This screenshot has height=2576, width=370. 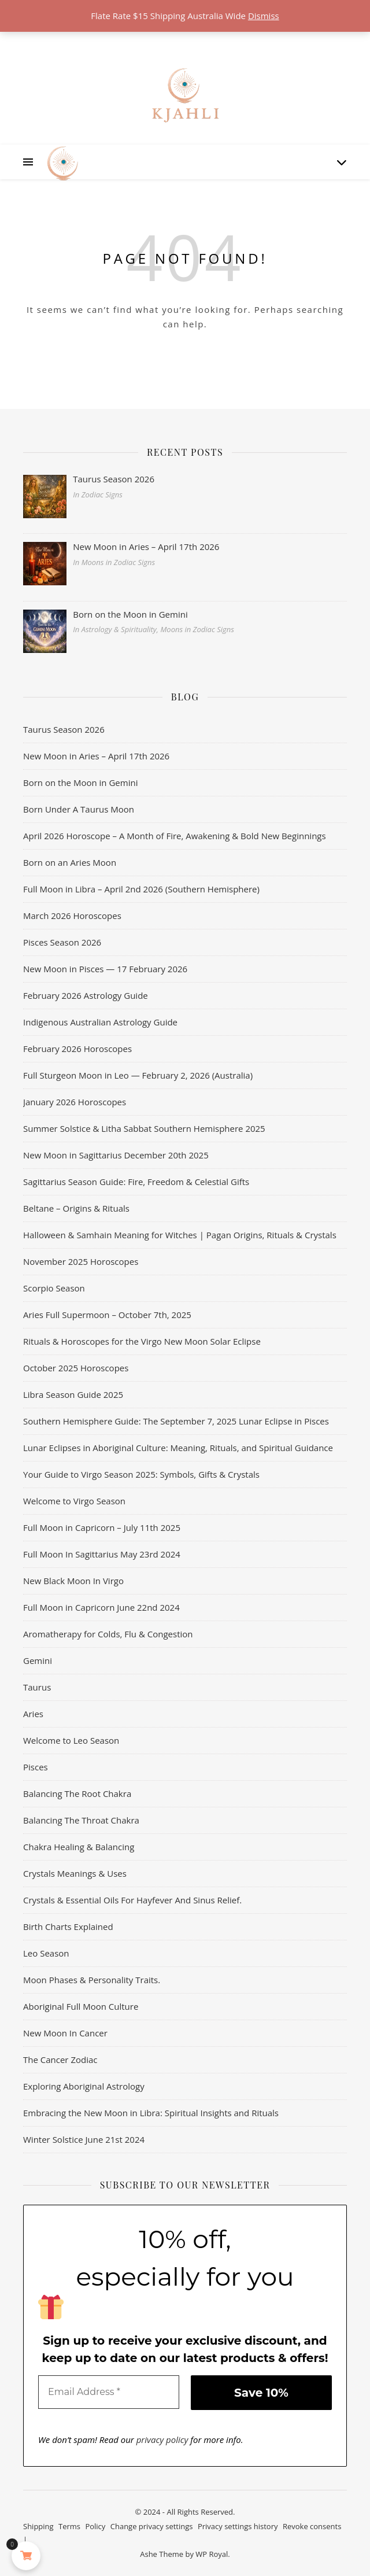 What do you see at coordinates (211, 2554) in the screenshot?
I see `WP Royal` at bounding box center [211, 2554].